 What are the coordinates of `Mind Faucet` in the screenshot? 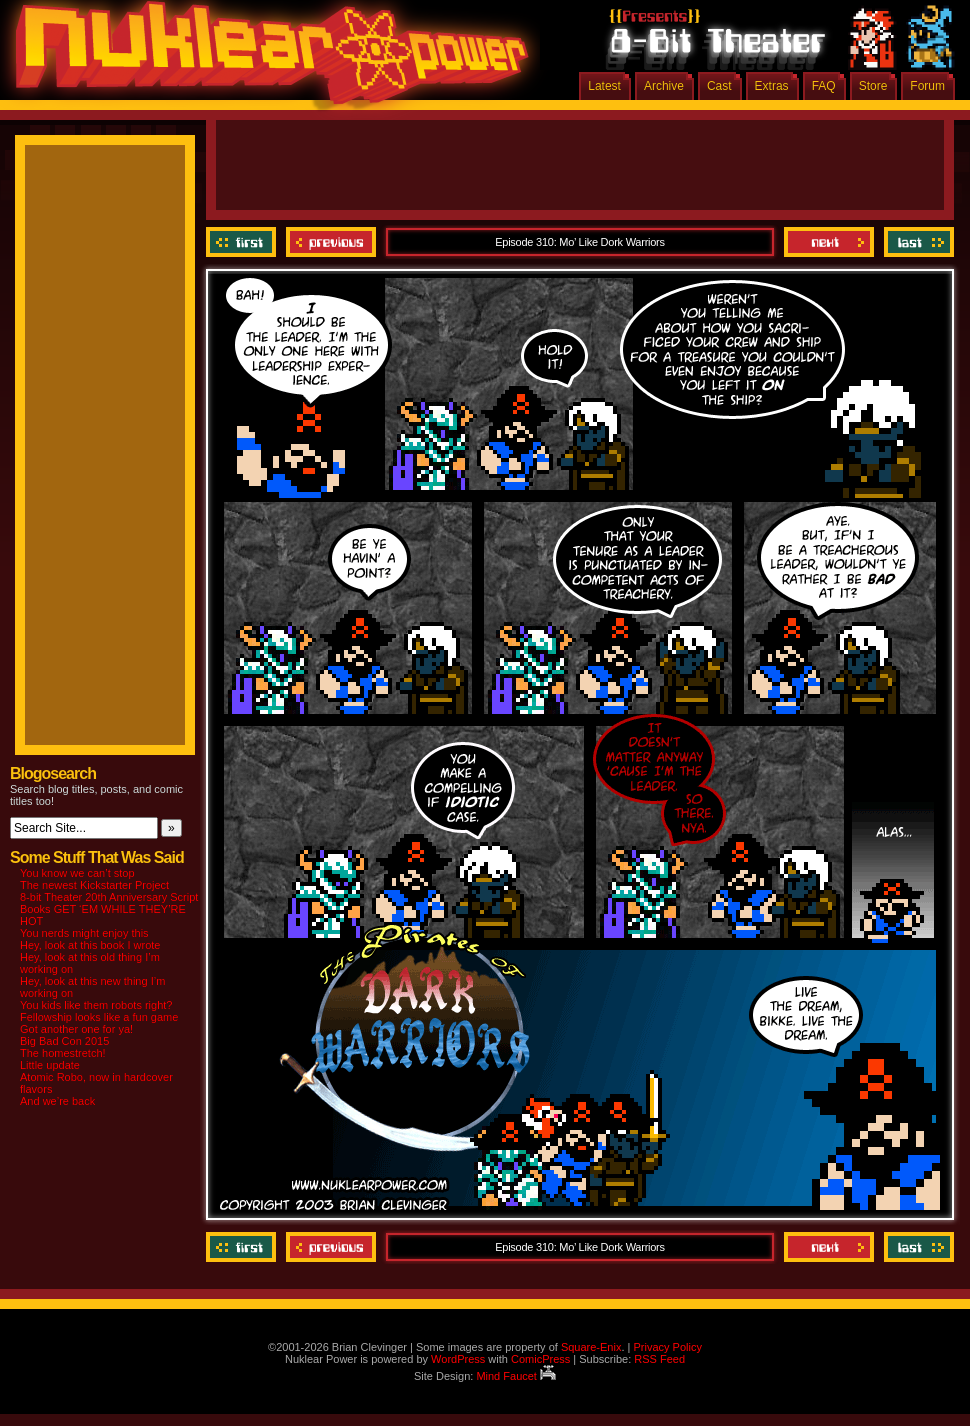 It's located at (516, 1376).